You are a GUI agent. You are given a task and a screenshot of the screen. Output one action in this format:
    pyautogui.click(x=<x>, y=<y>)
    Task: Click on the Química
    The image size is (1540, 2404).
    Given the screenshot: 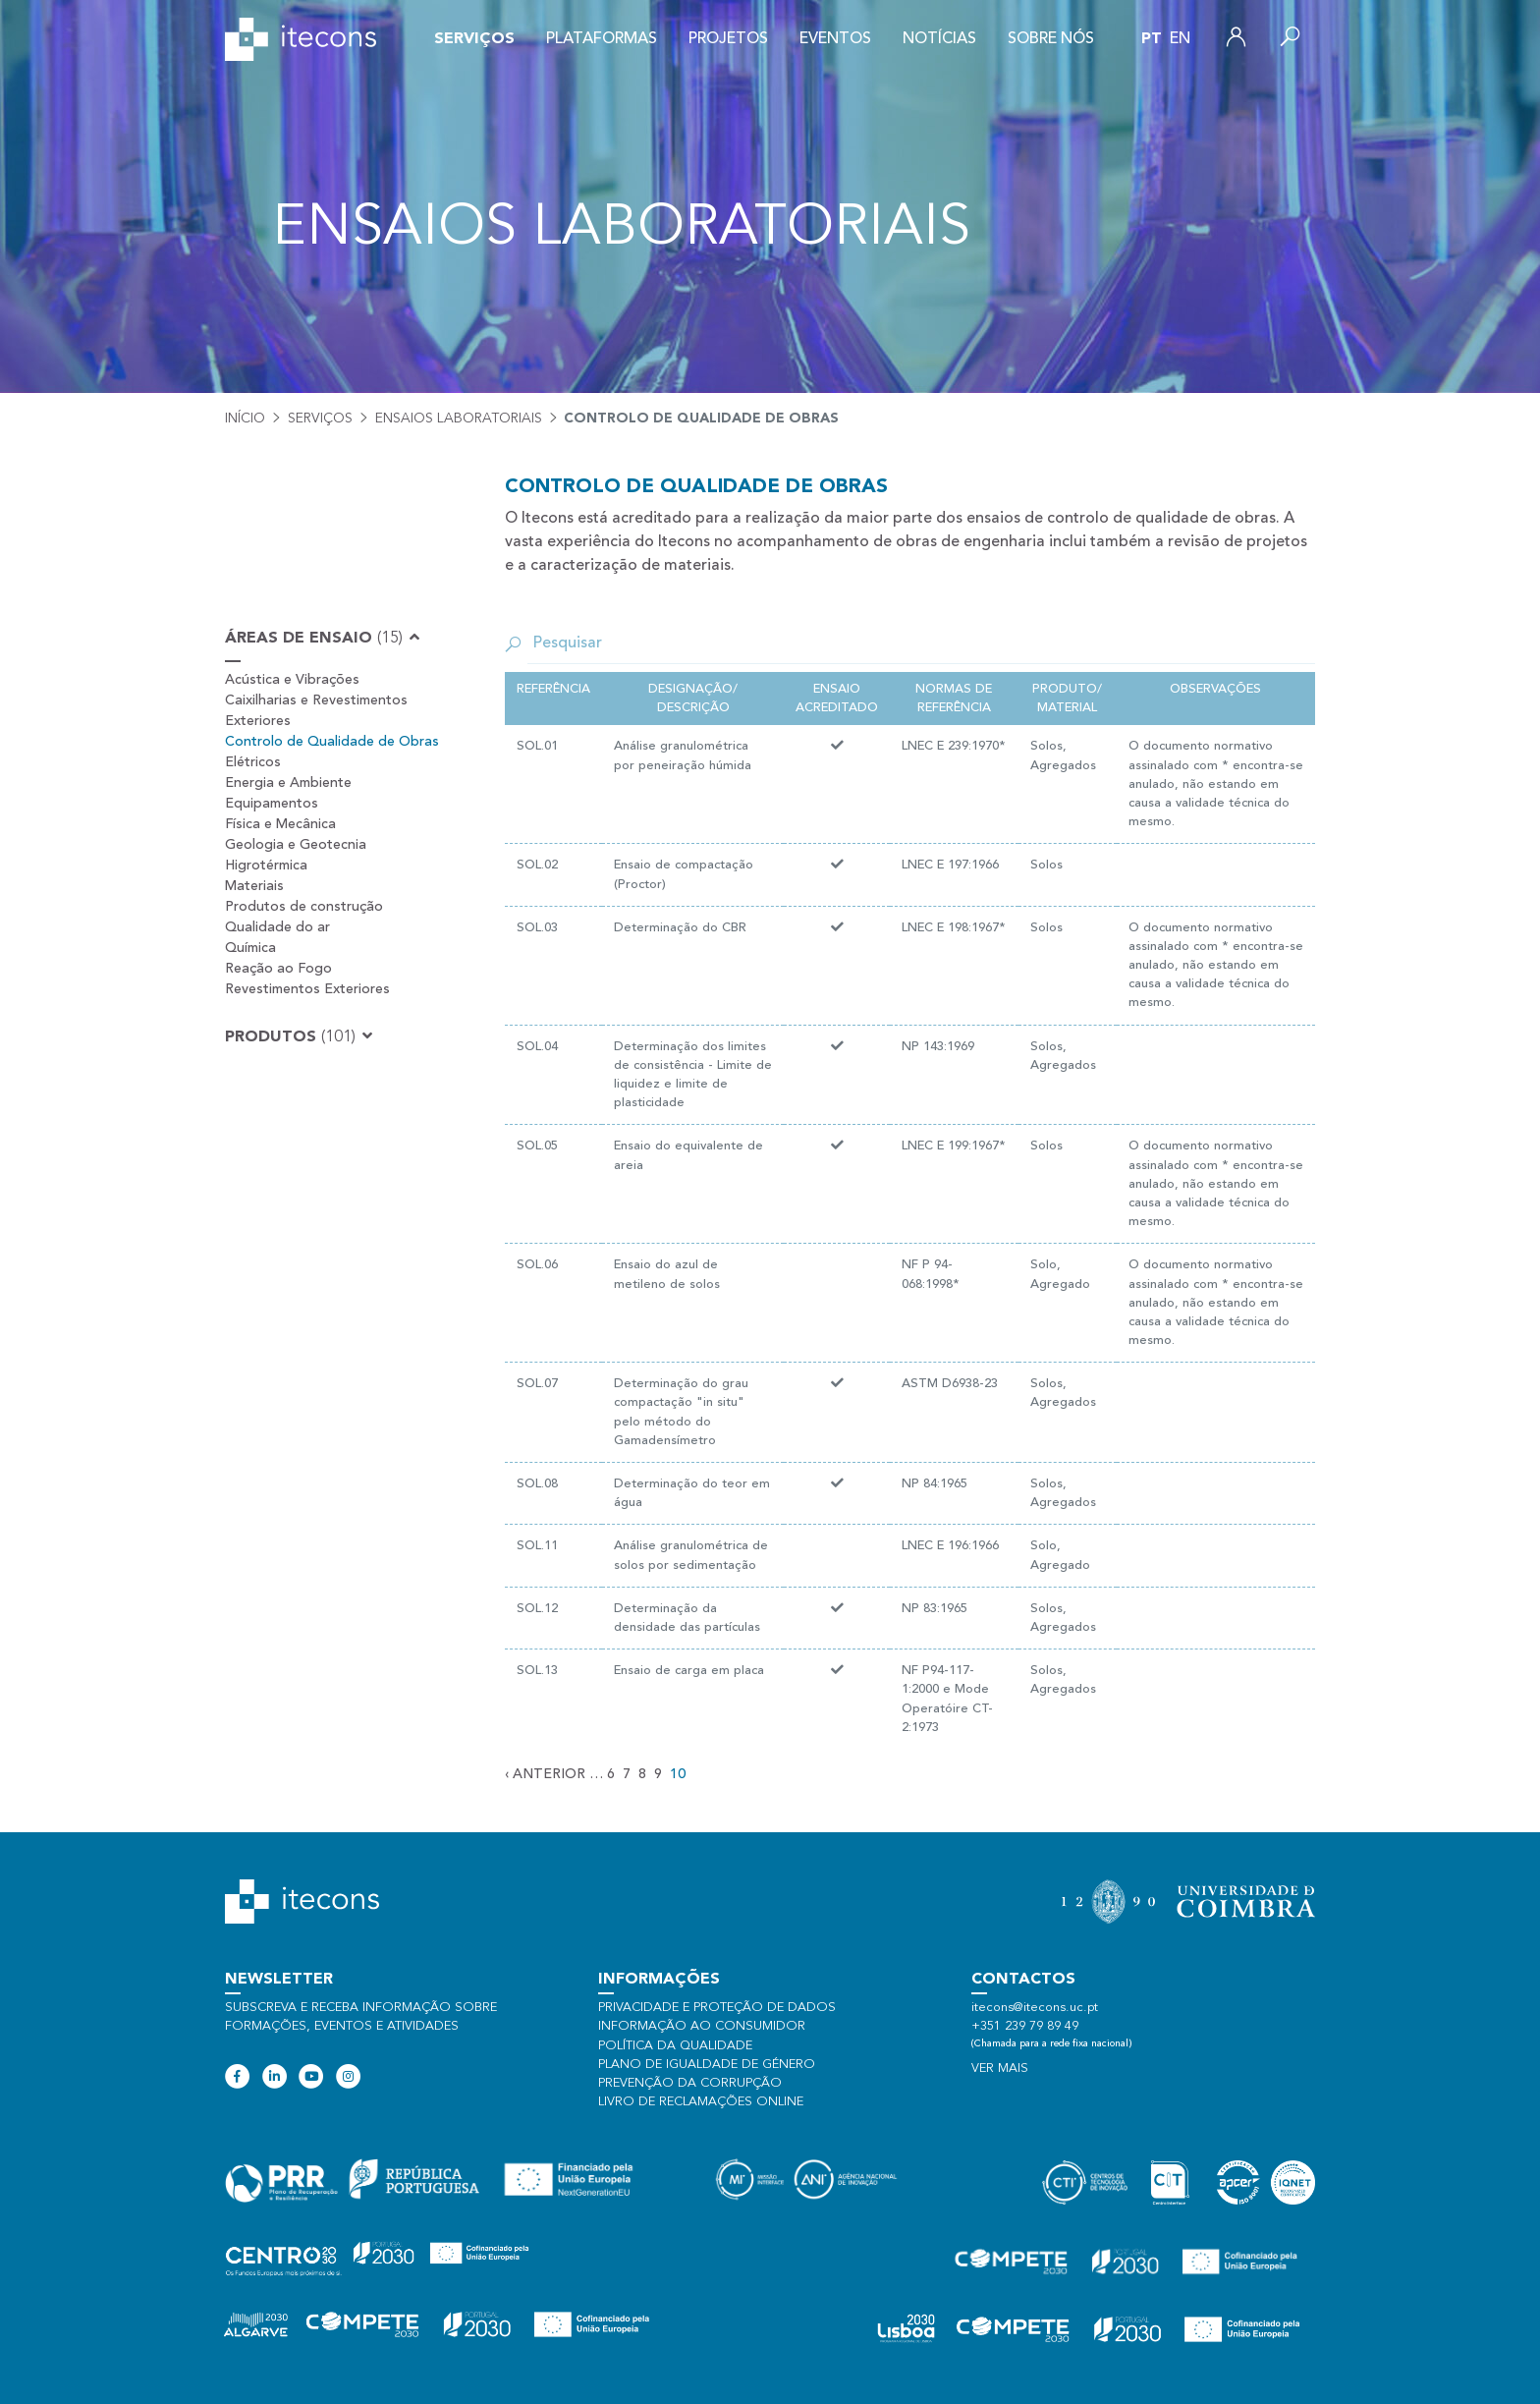 What is the action you would take?
    pyautogui.click(x=250, y=948)
    